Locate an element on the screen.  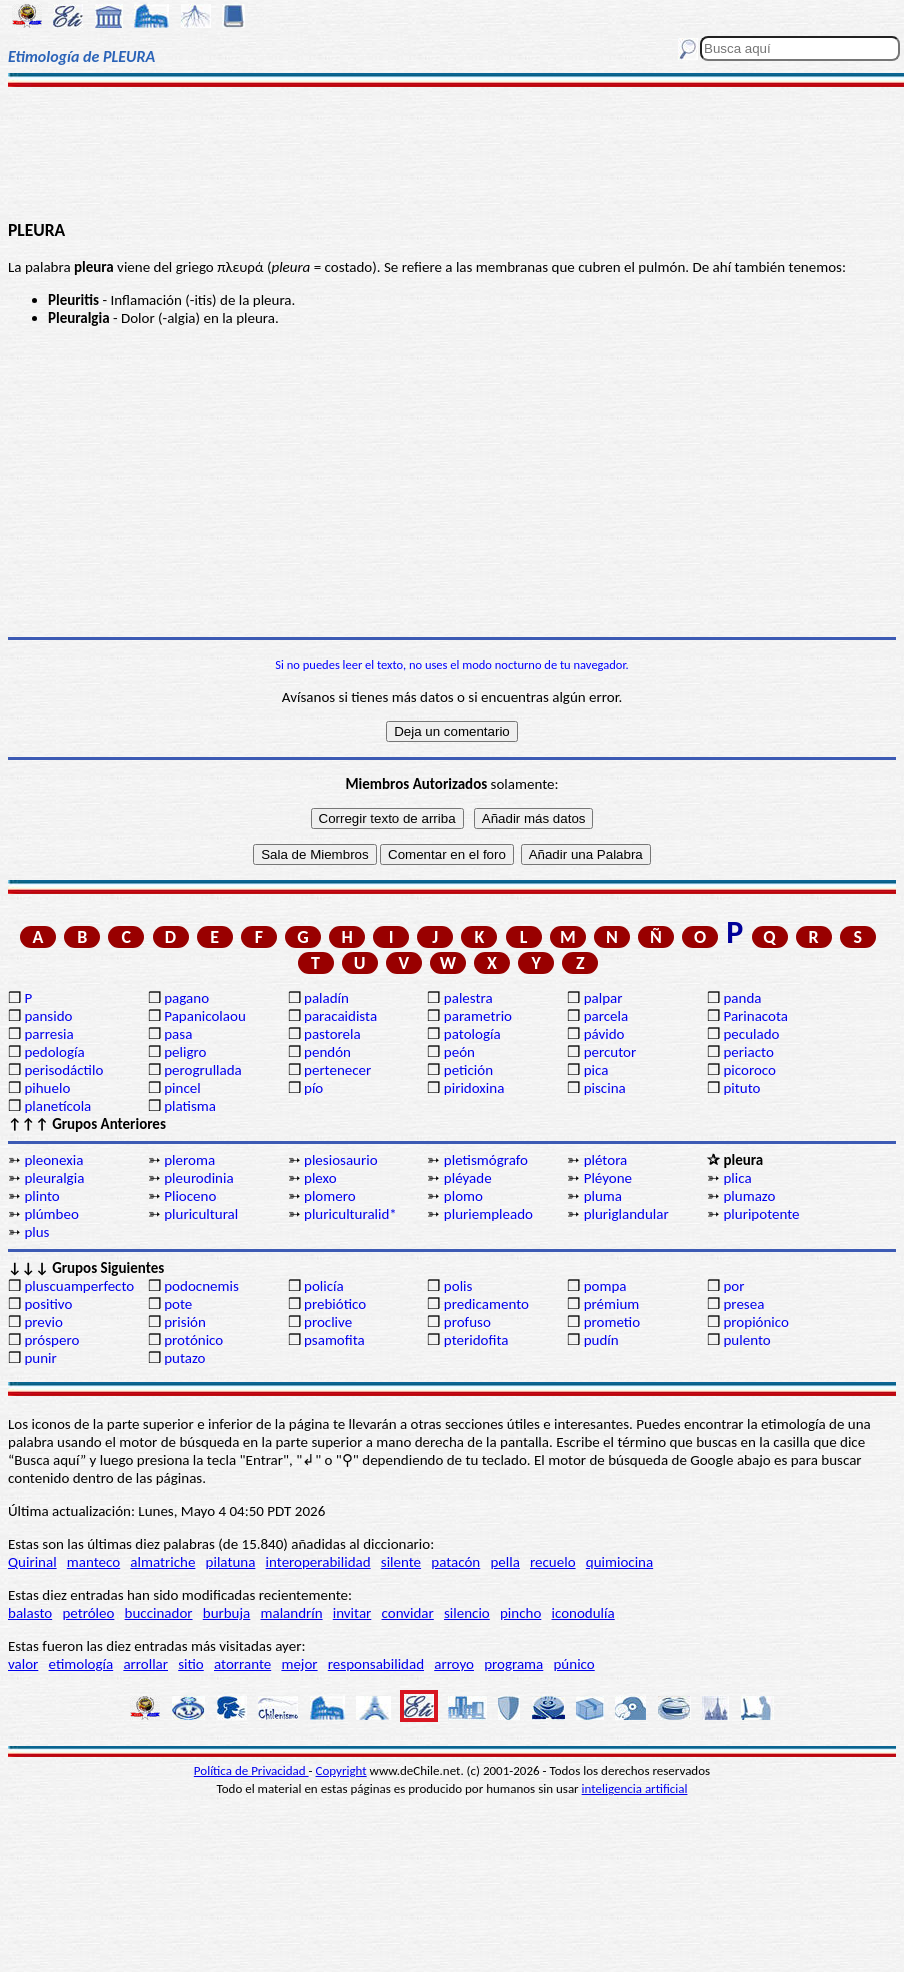
programa is located at coordinates (513, 1664).